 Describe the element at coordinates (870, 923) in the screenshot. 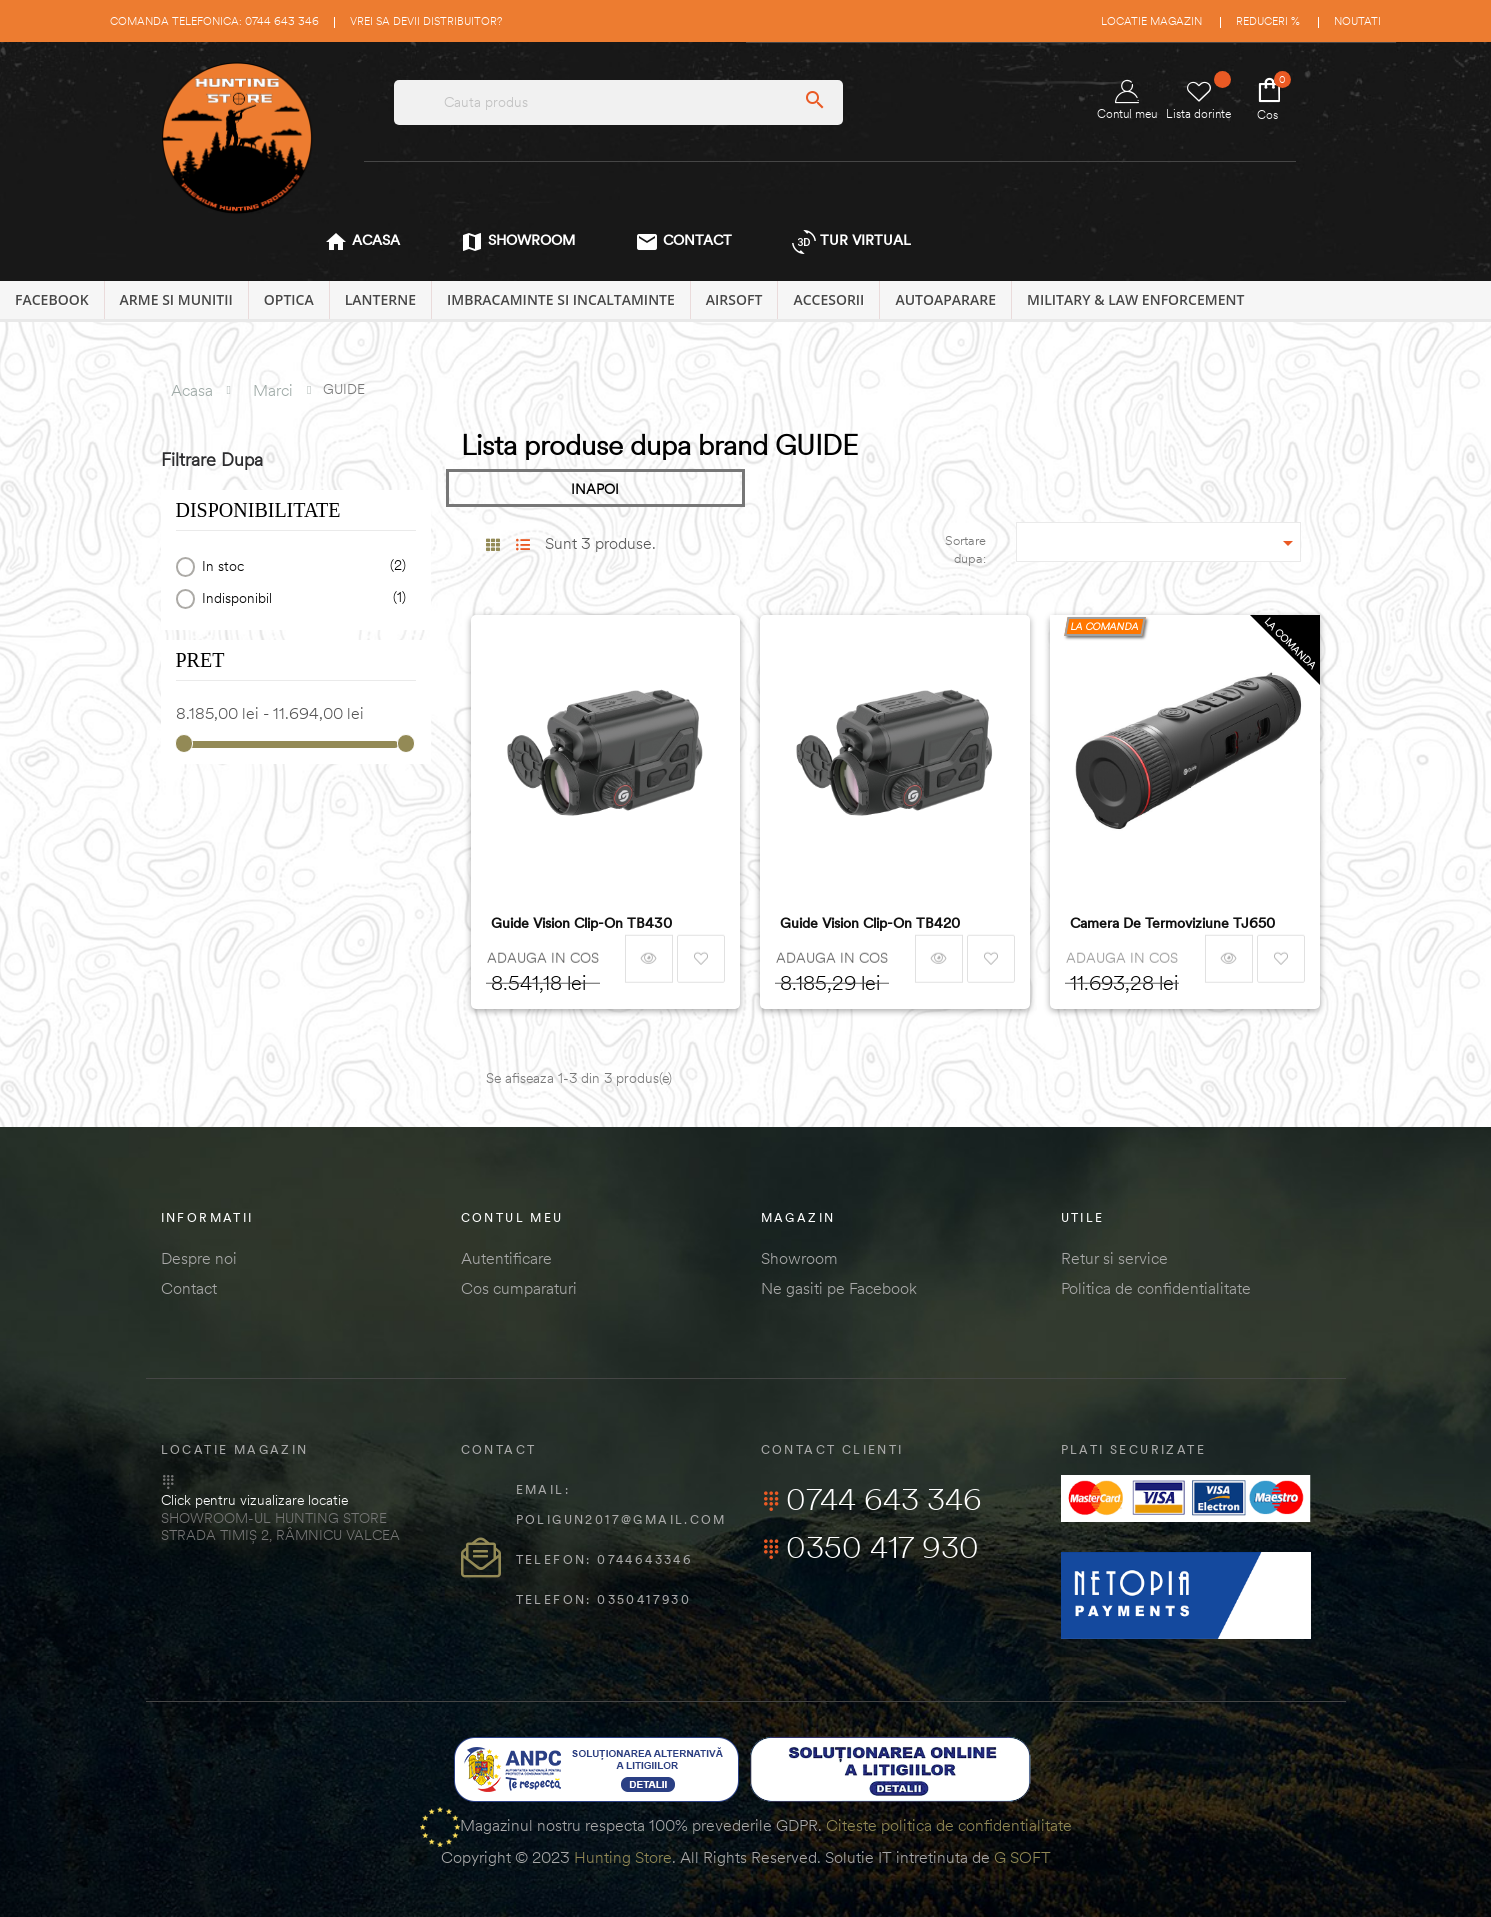

I see `Guide Vision Clip-on TB420` at that location.